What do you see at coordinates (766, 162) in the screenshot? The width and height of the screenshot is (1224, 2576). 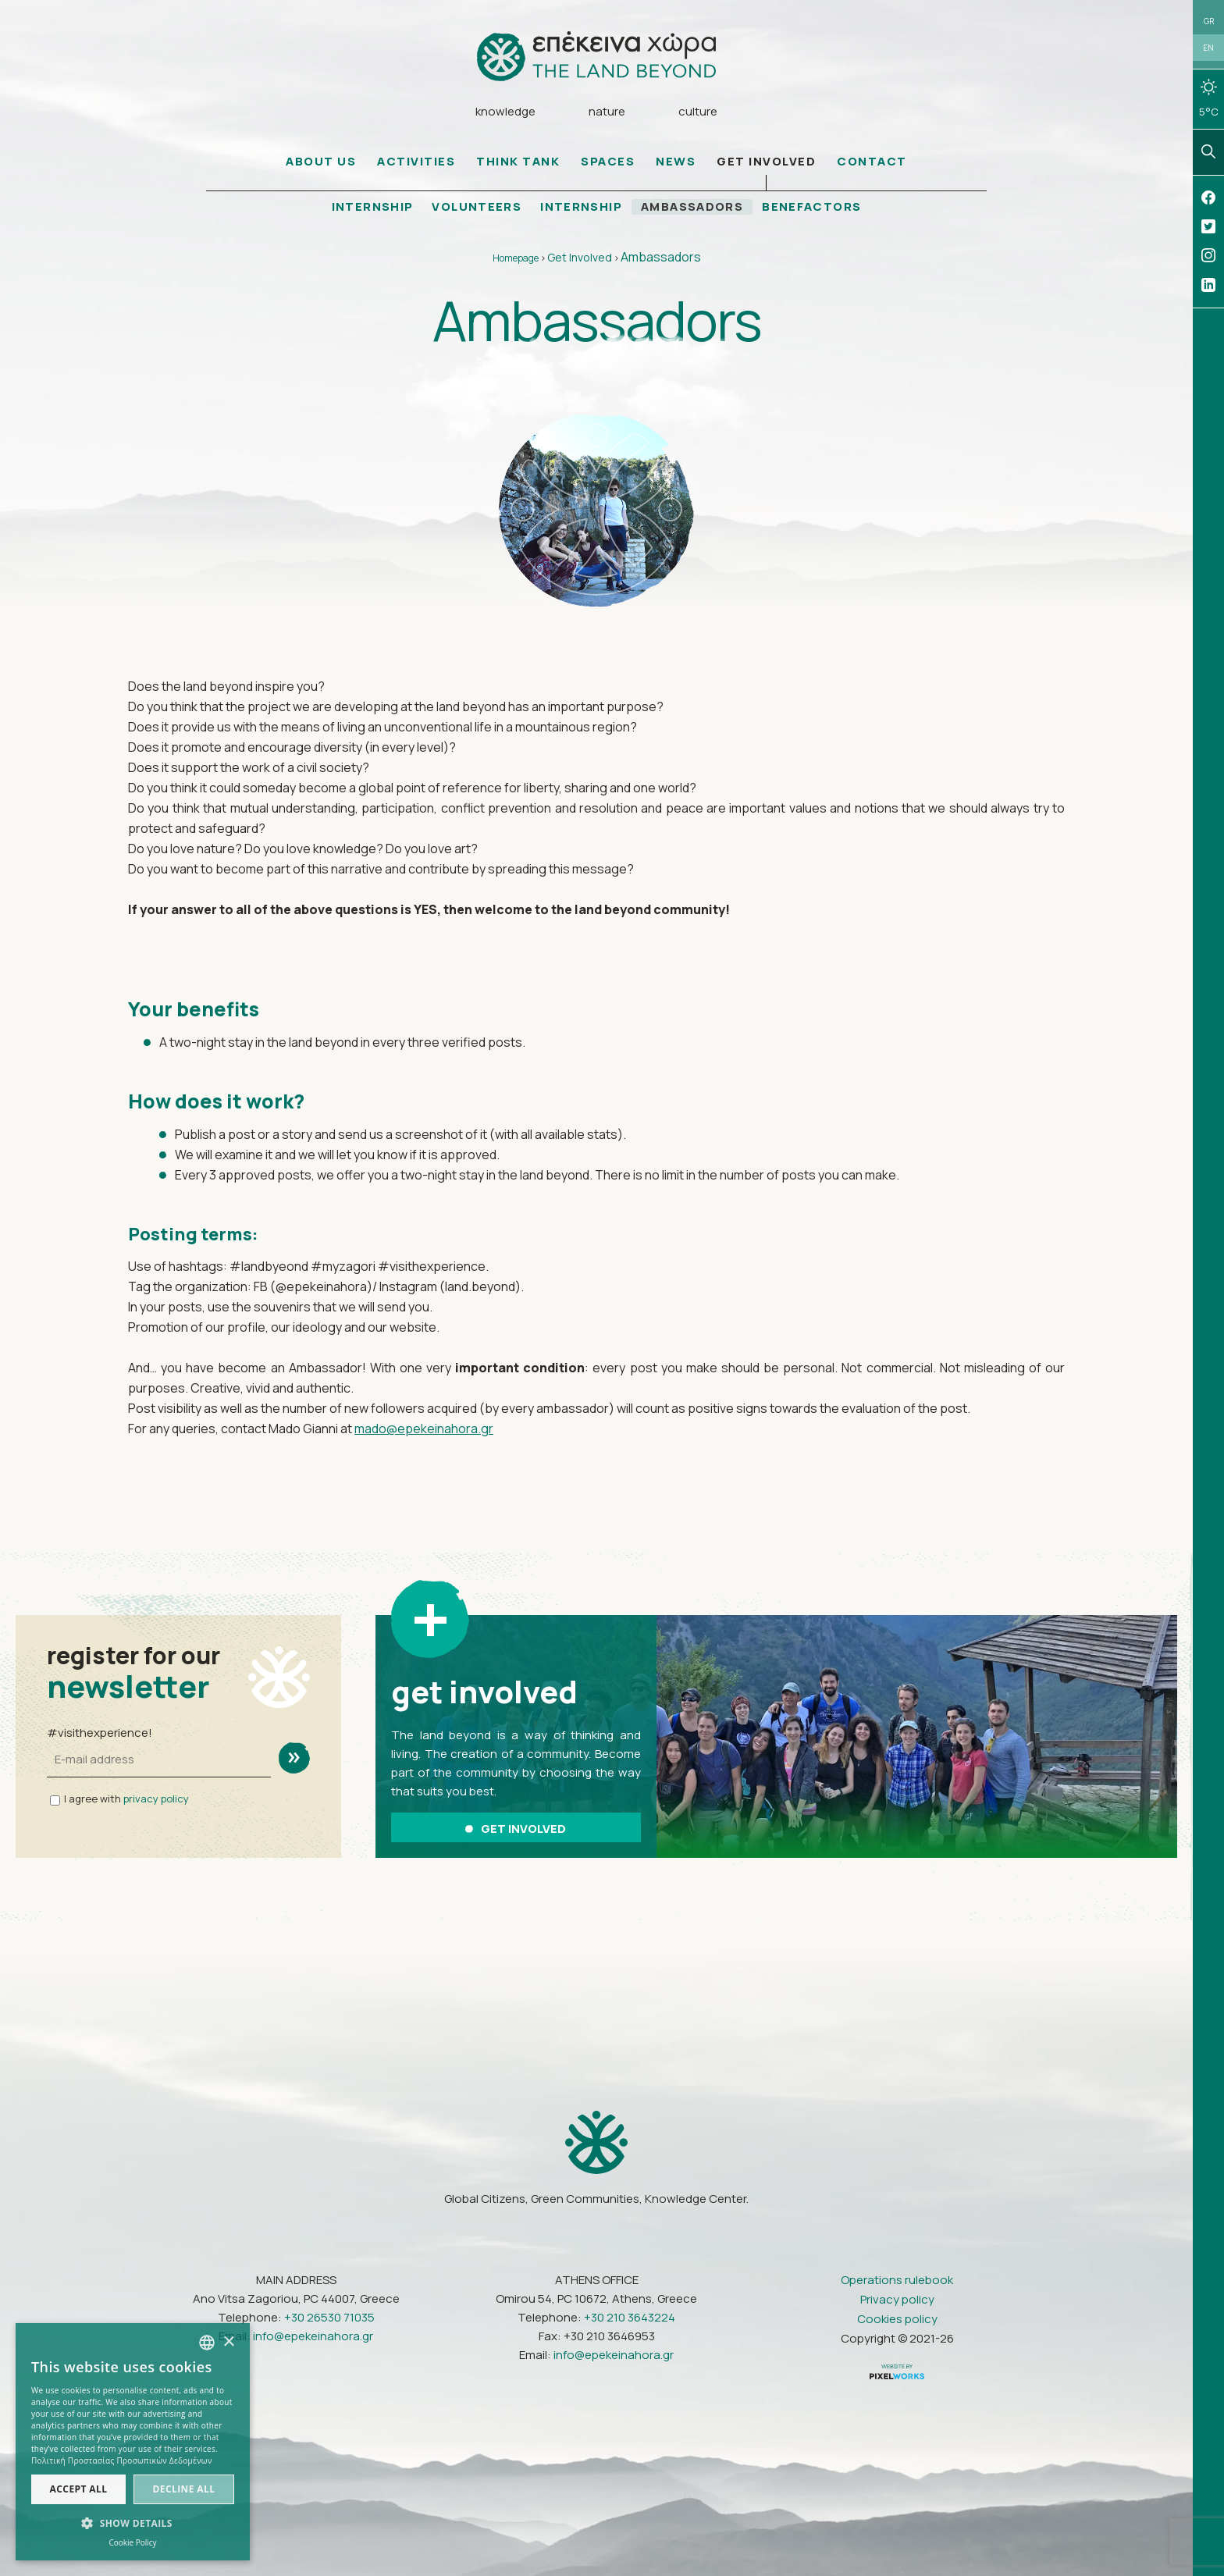 I see `GET INVOLVED` at bounding box center [766, 162].